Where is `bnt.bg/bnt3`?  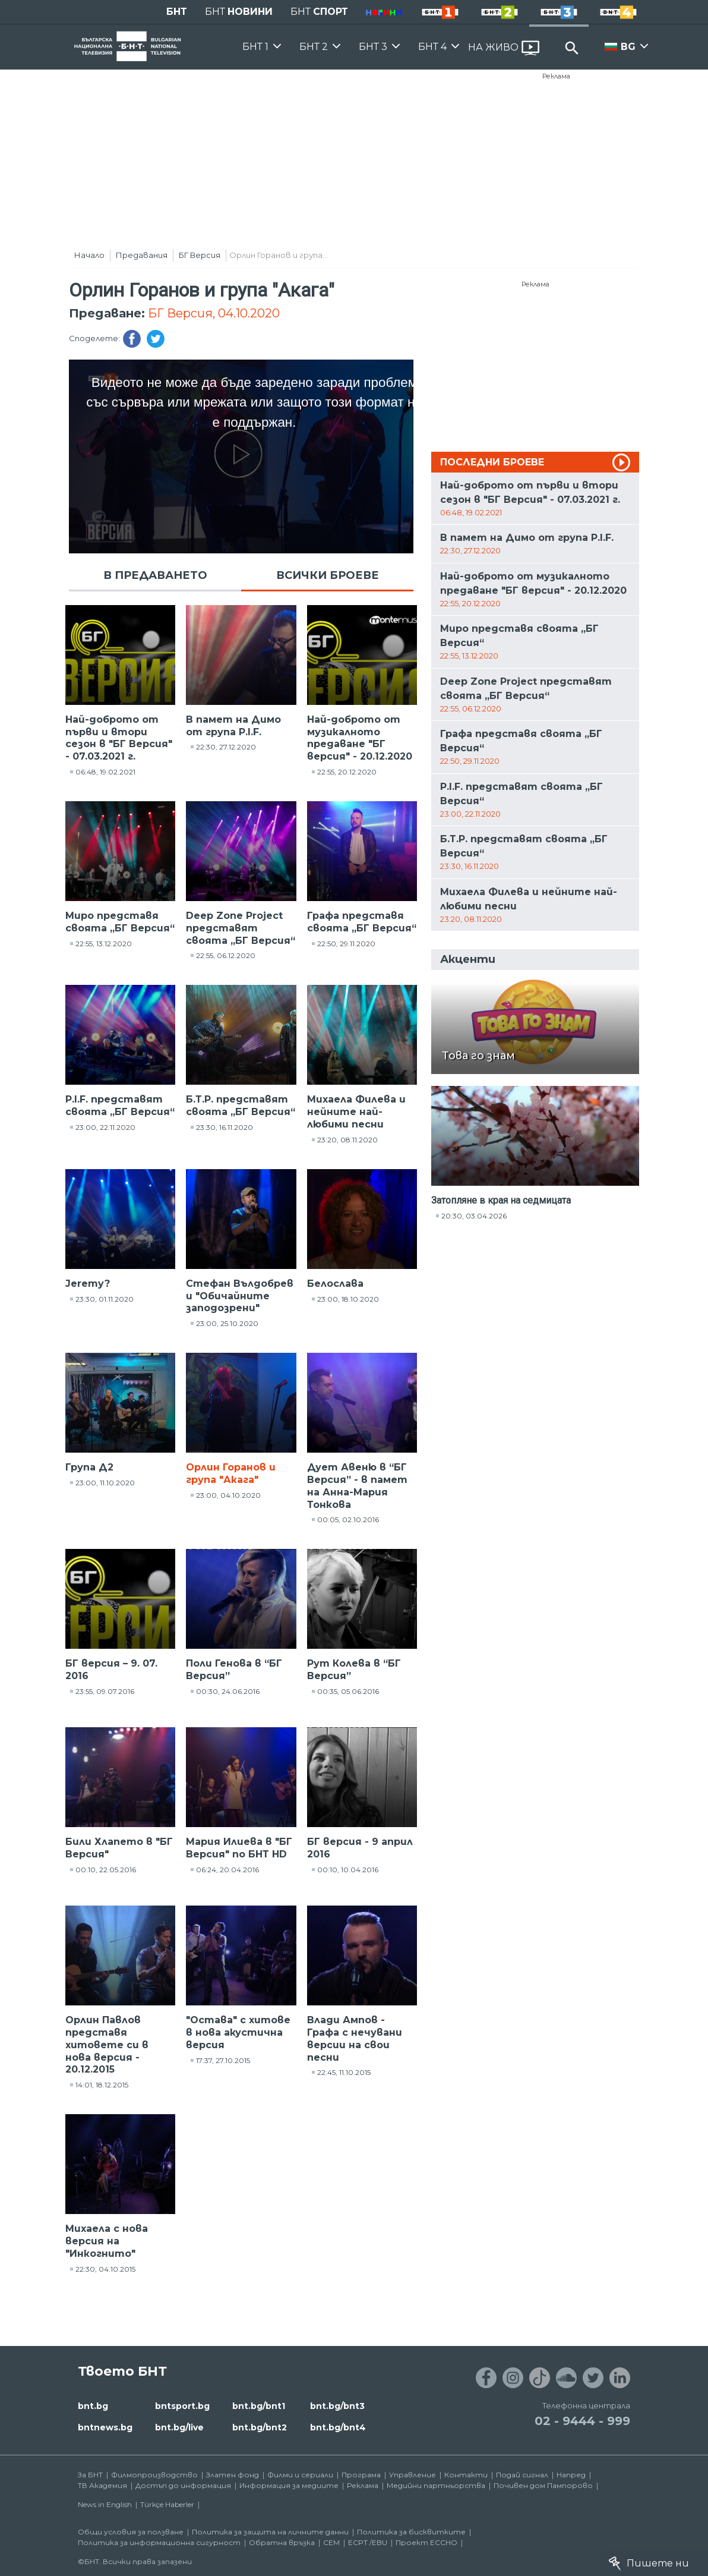
bnt.bg/bnt3 is located at coordinates (337, 2406).